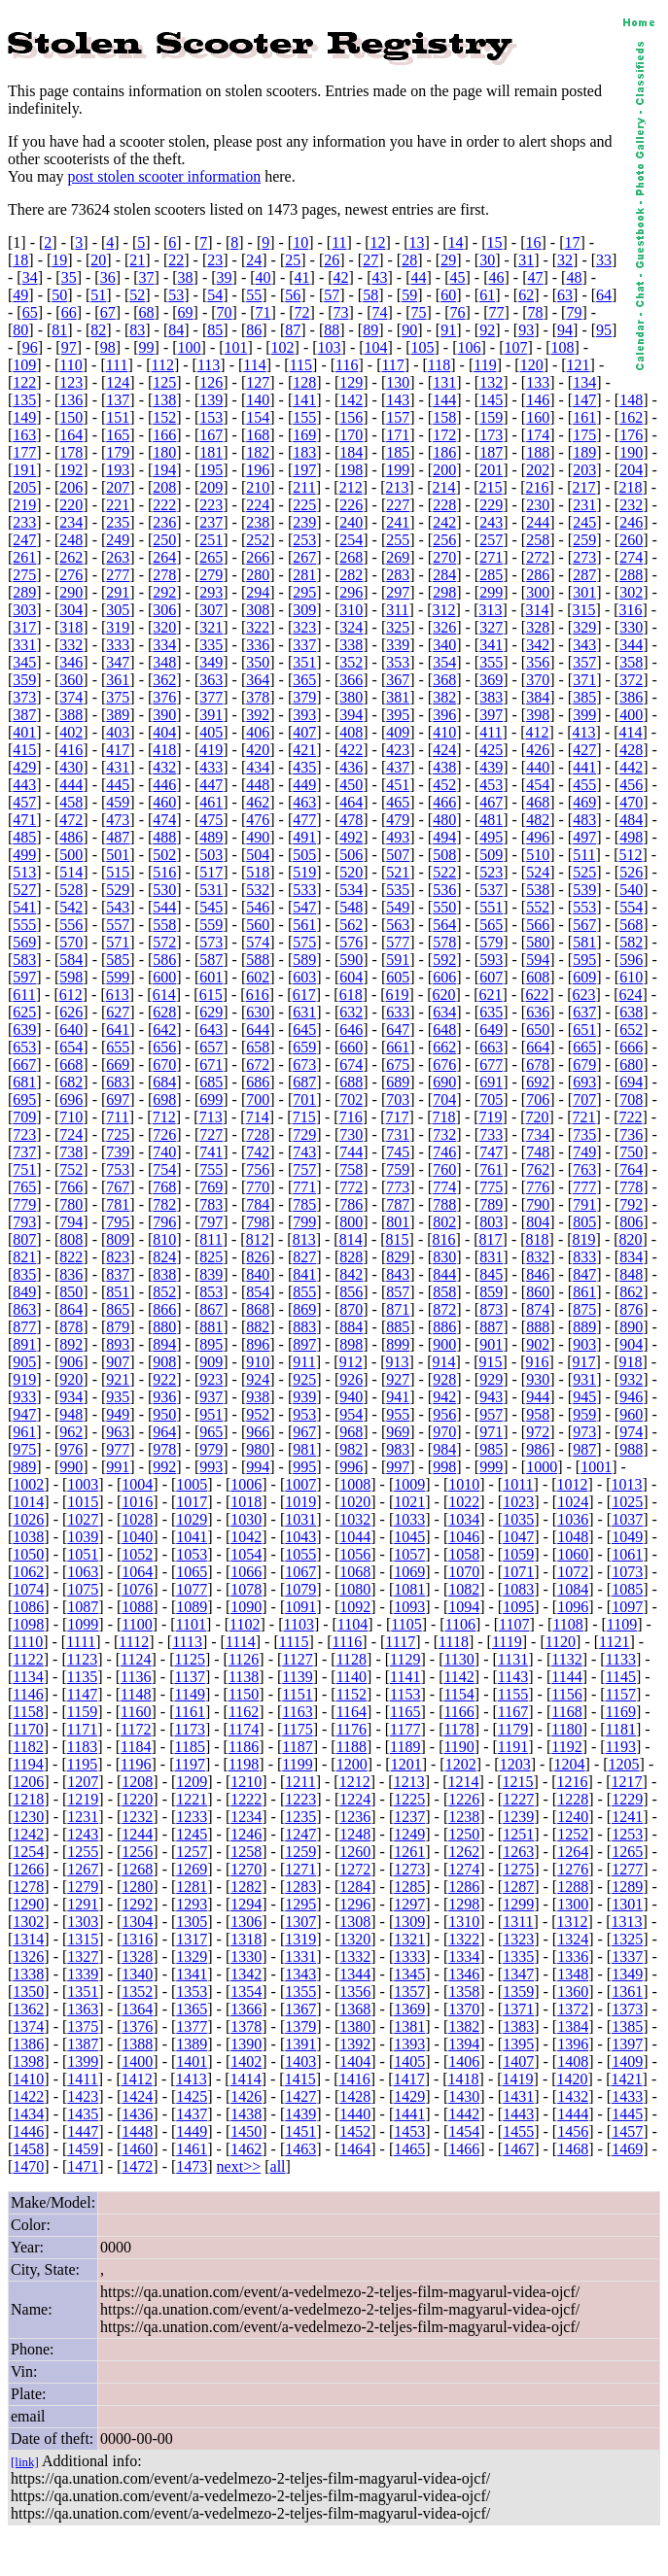 Image resolution: width=668 pixels, height=2576 pixels. What do you see at coordinates (631, 575) in the screenshot?
I see `288` at bounding box center [631, 575].